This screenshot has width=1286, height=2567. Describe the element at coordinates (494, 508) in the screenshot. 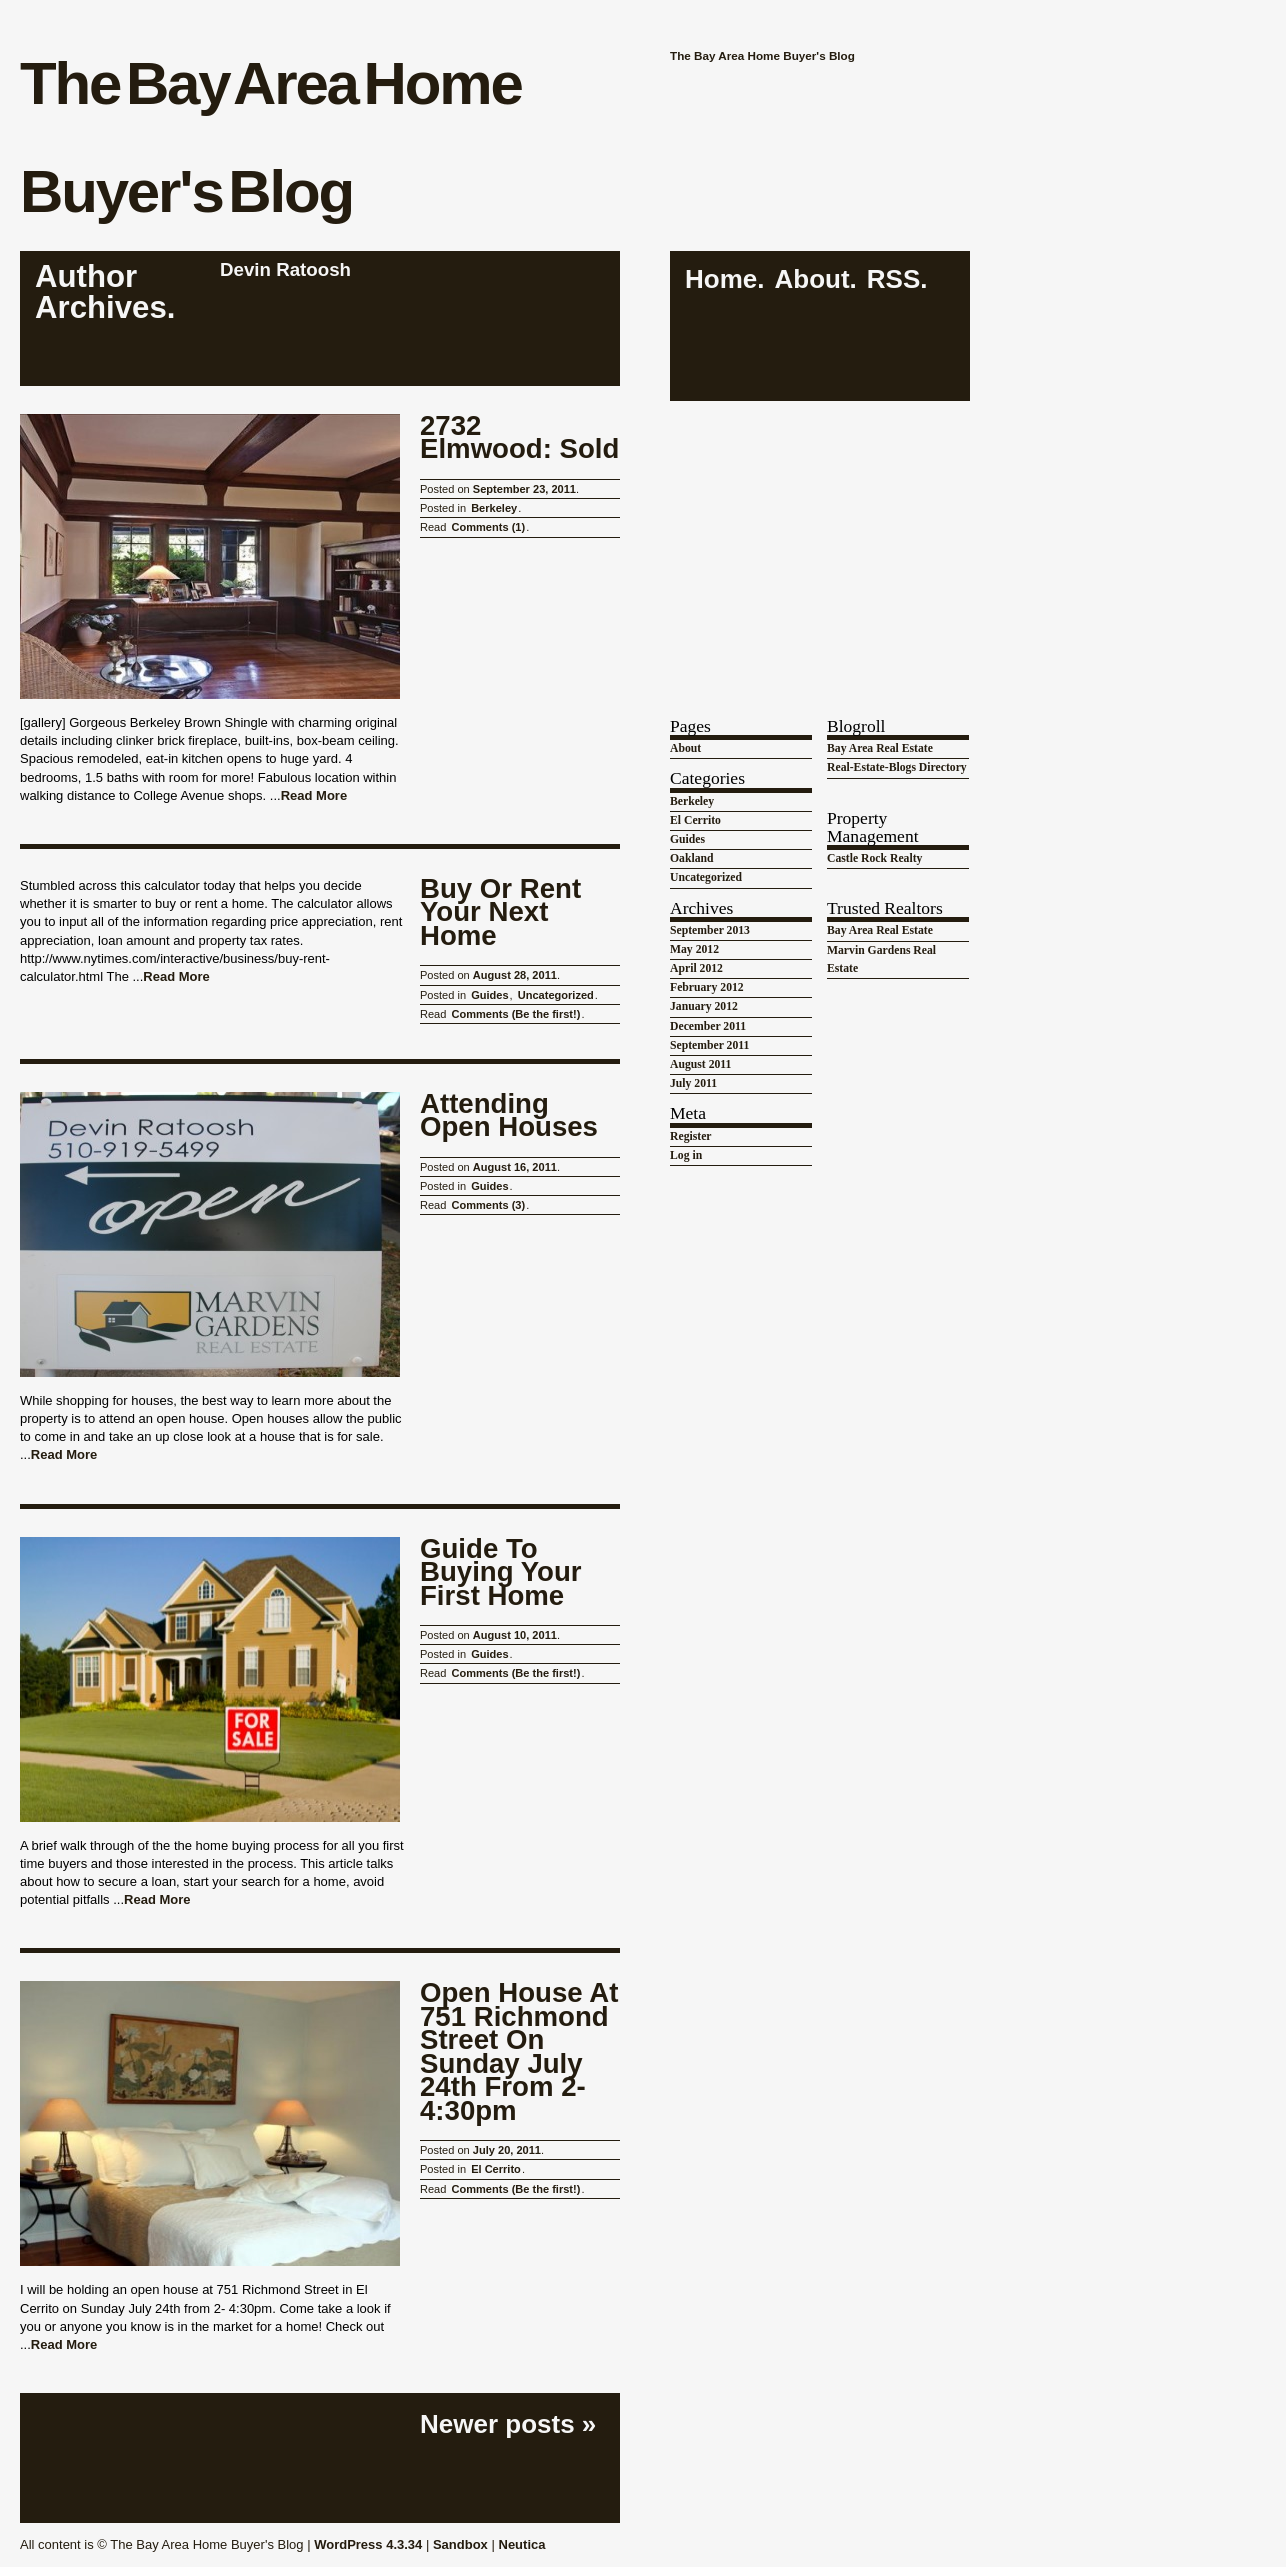

I see `Berkeley` at that location.